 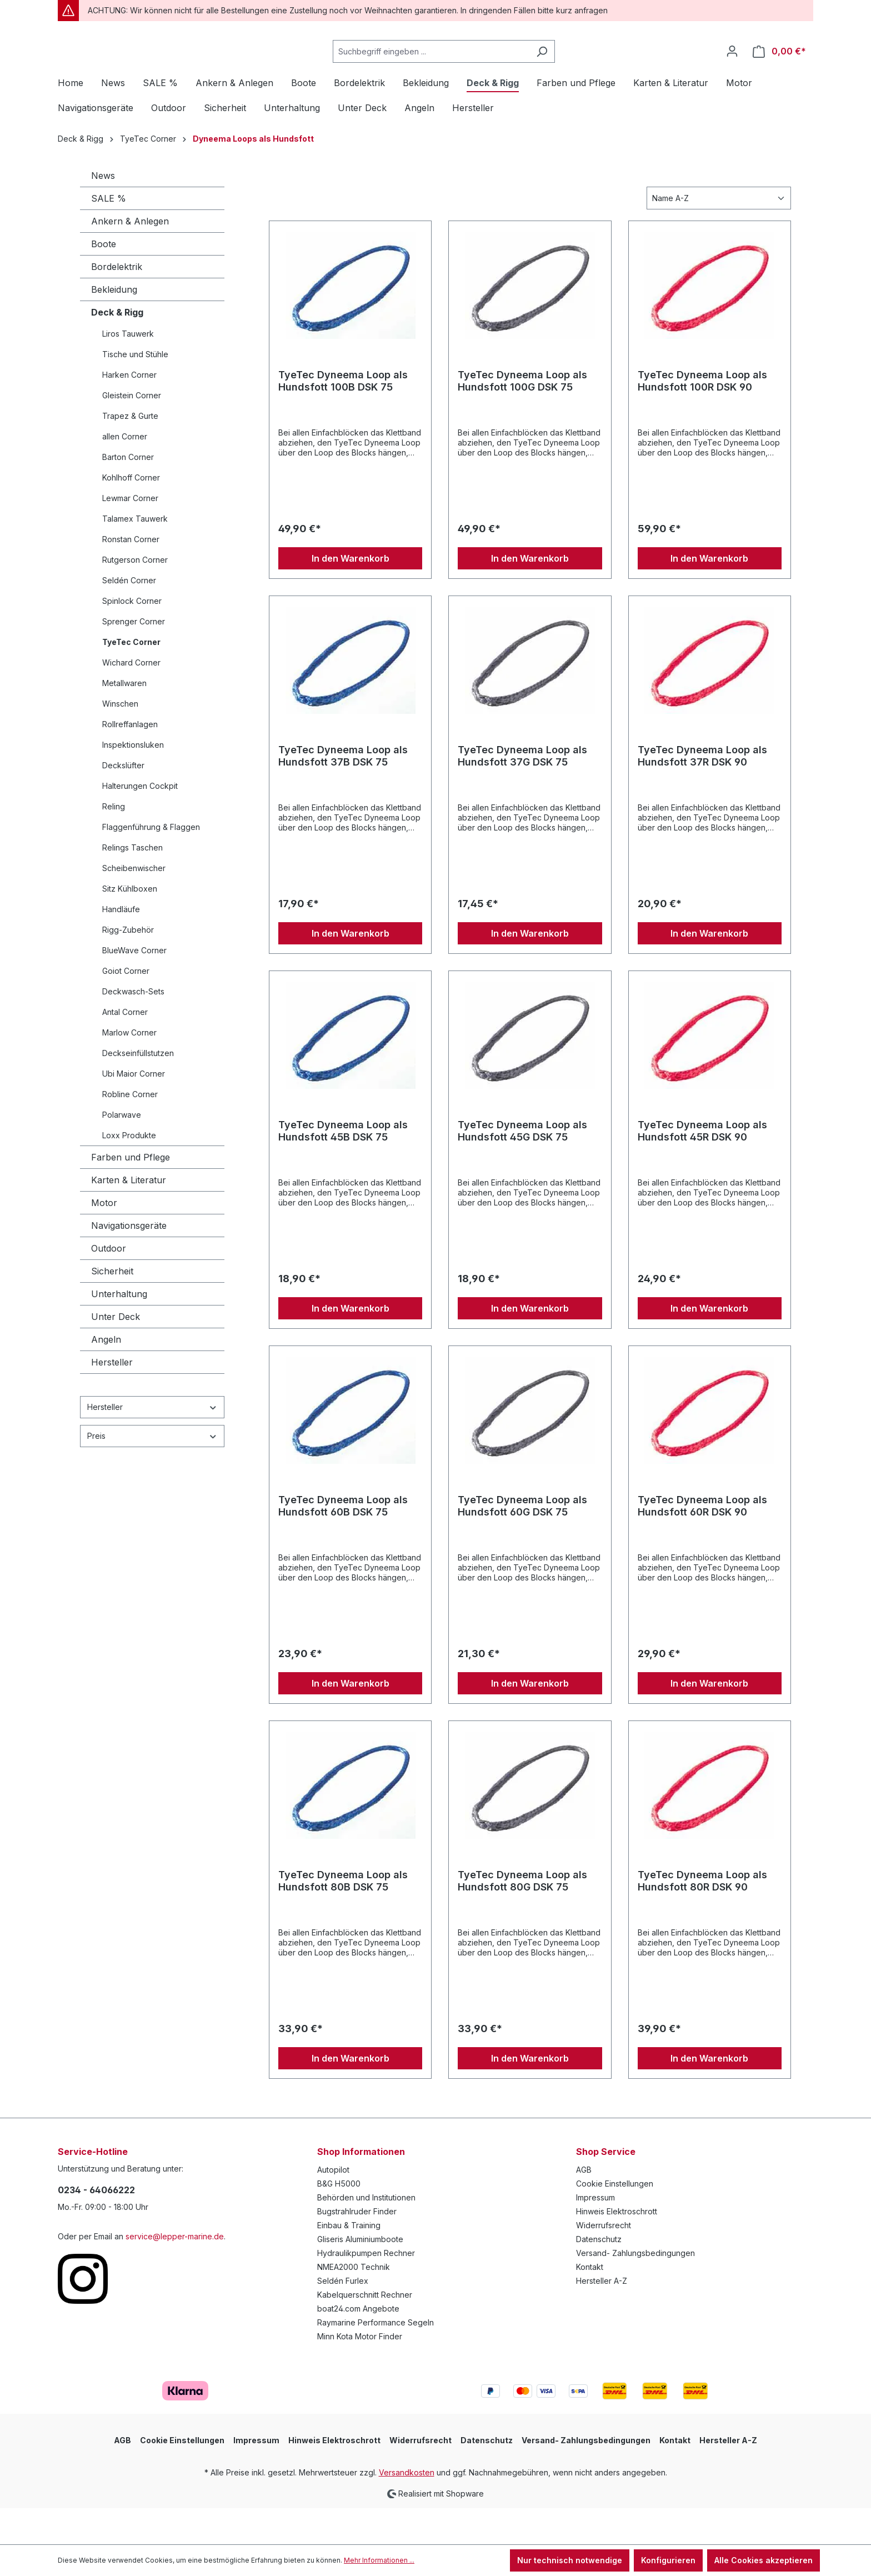 What do you see at coordinates (138, 1089) in the screenshot?
I see `Deckseinfüllstutzen` at bounding box center [138, 1089].